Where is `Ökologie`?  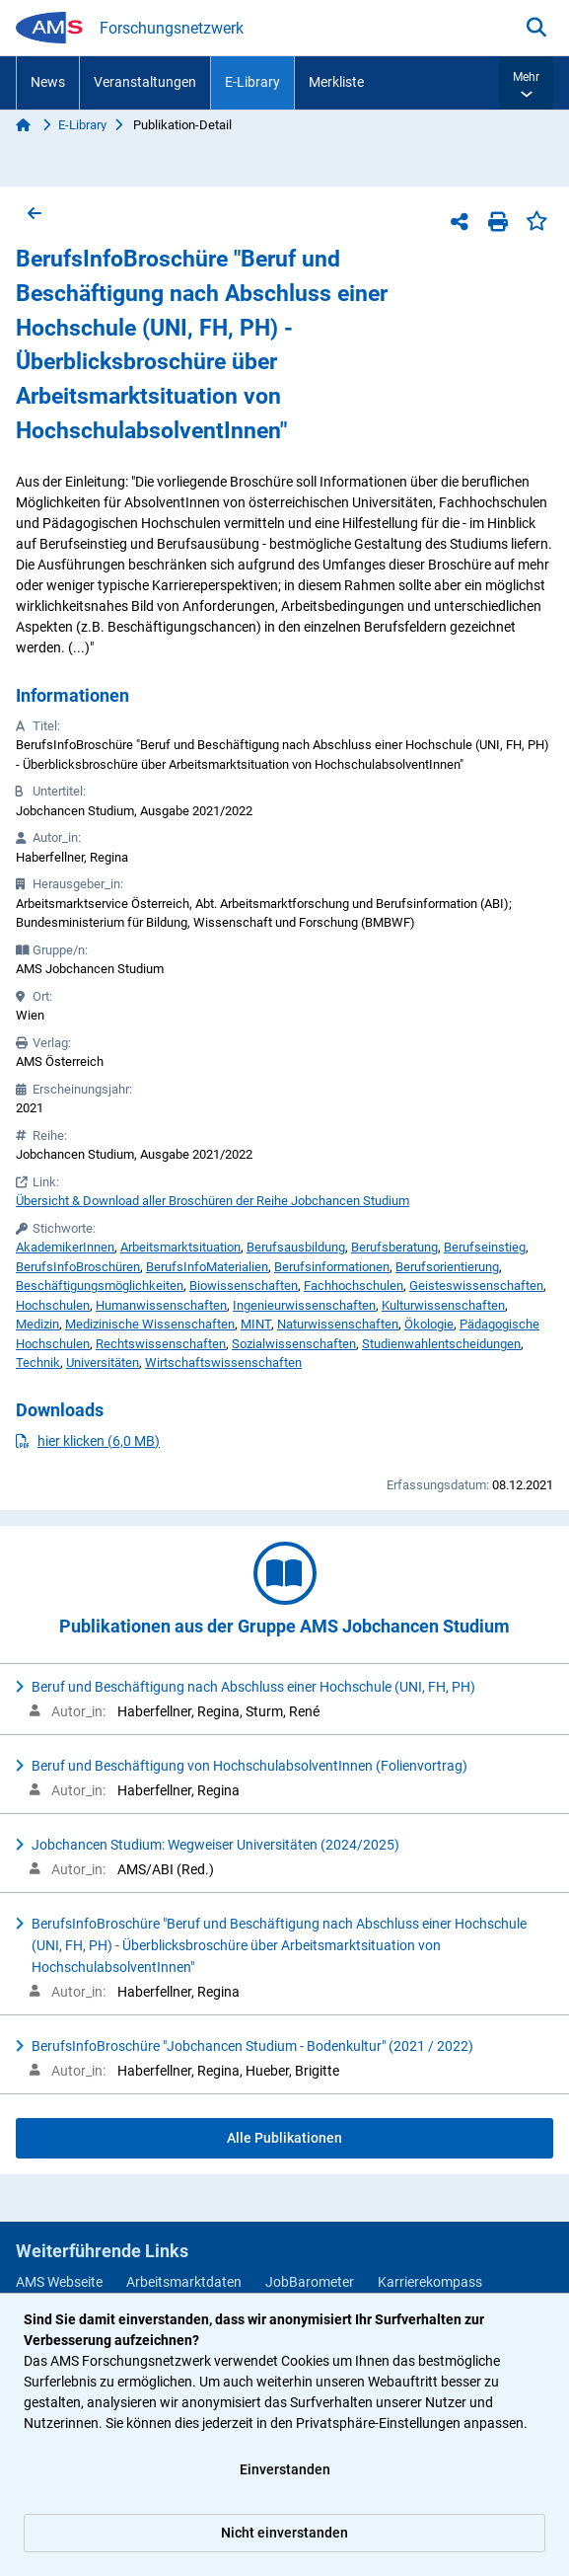
Ökologie is located at coordinates (429, 1324).